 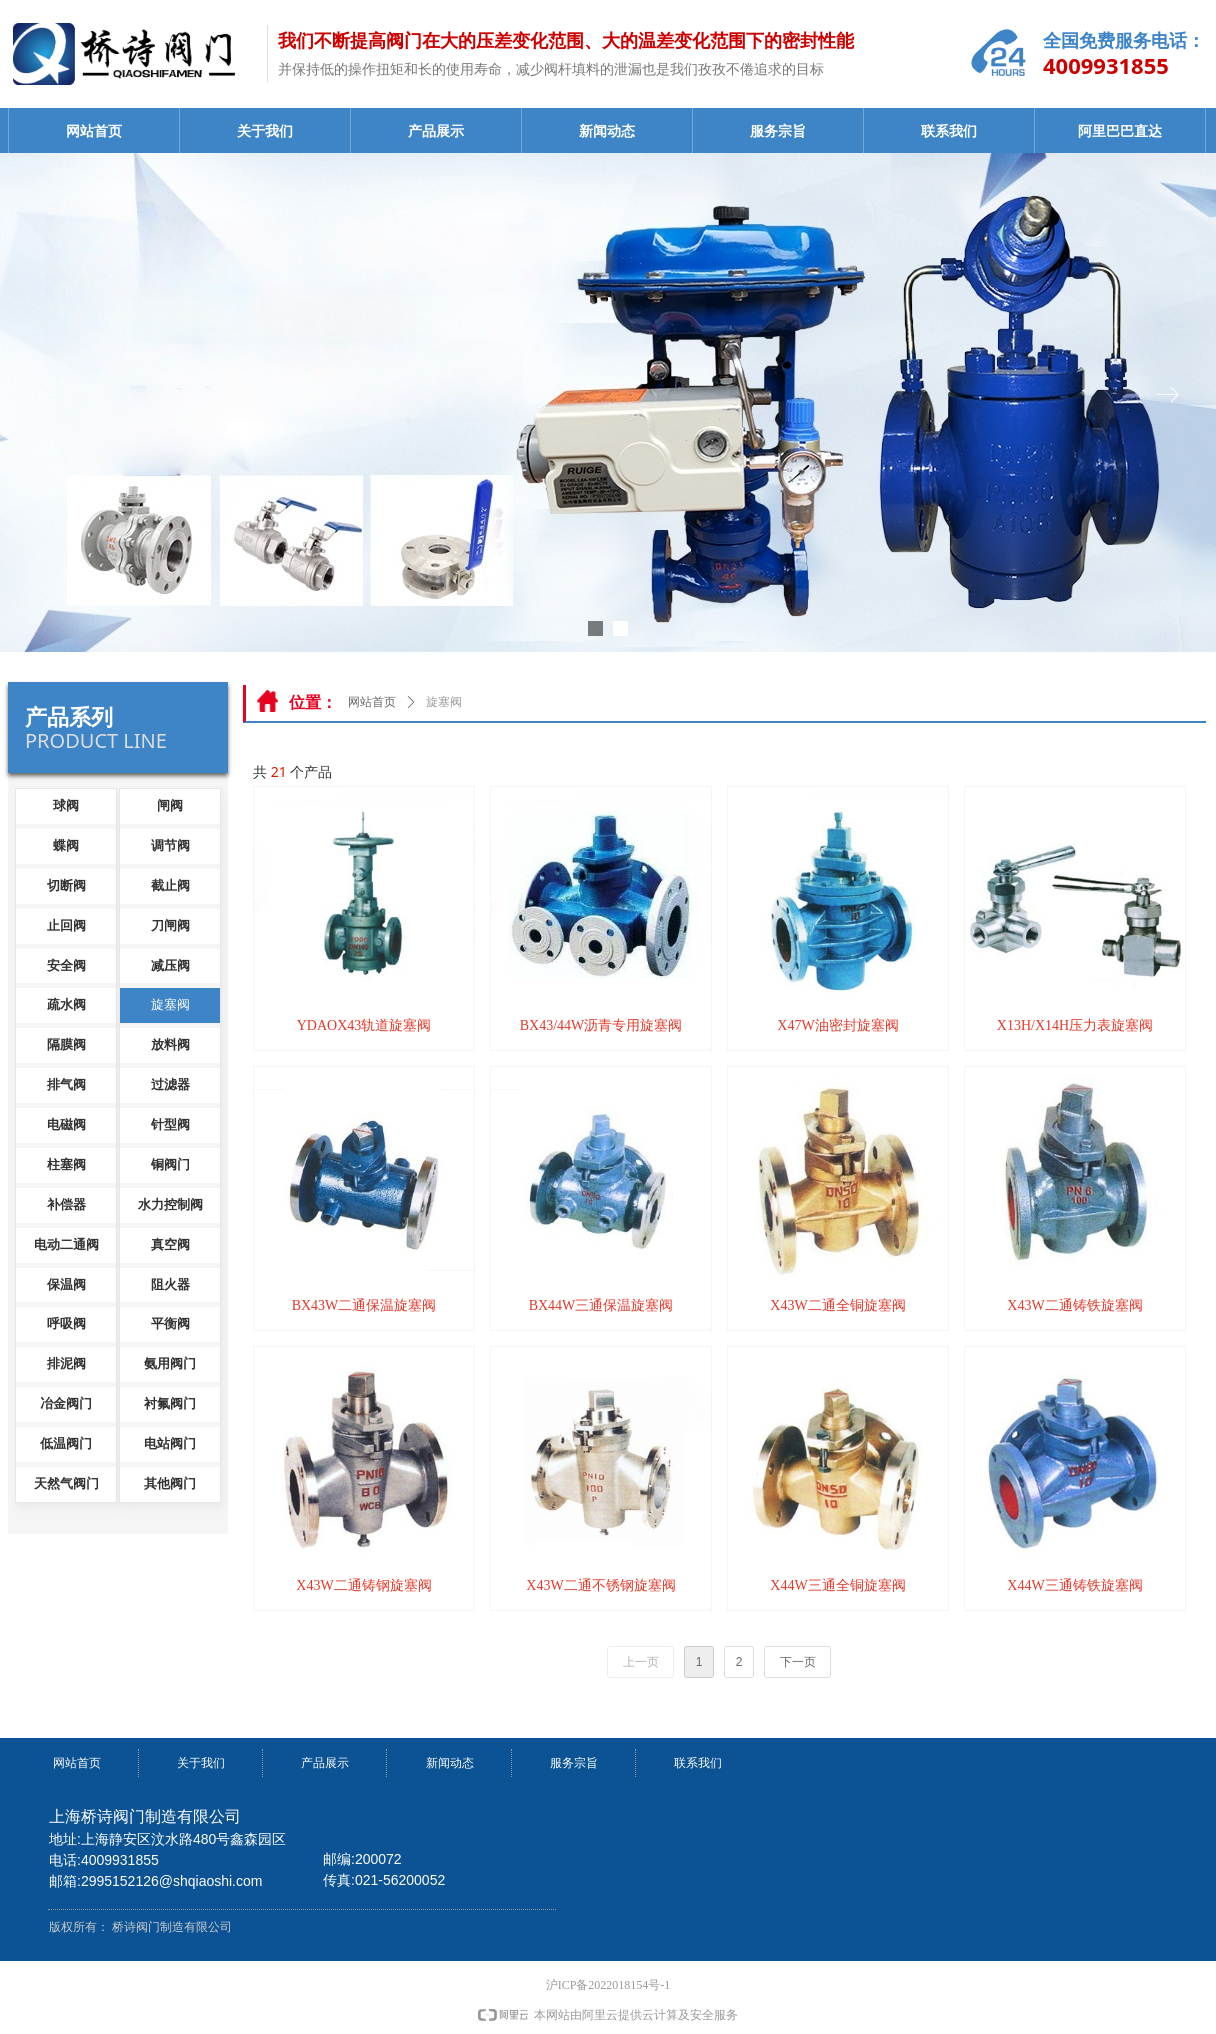 What do you see at coordinates (170, 1004) in the screenshot?
I see `旋塞阀` at bounding box center [170, 1004].